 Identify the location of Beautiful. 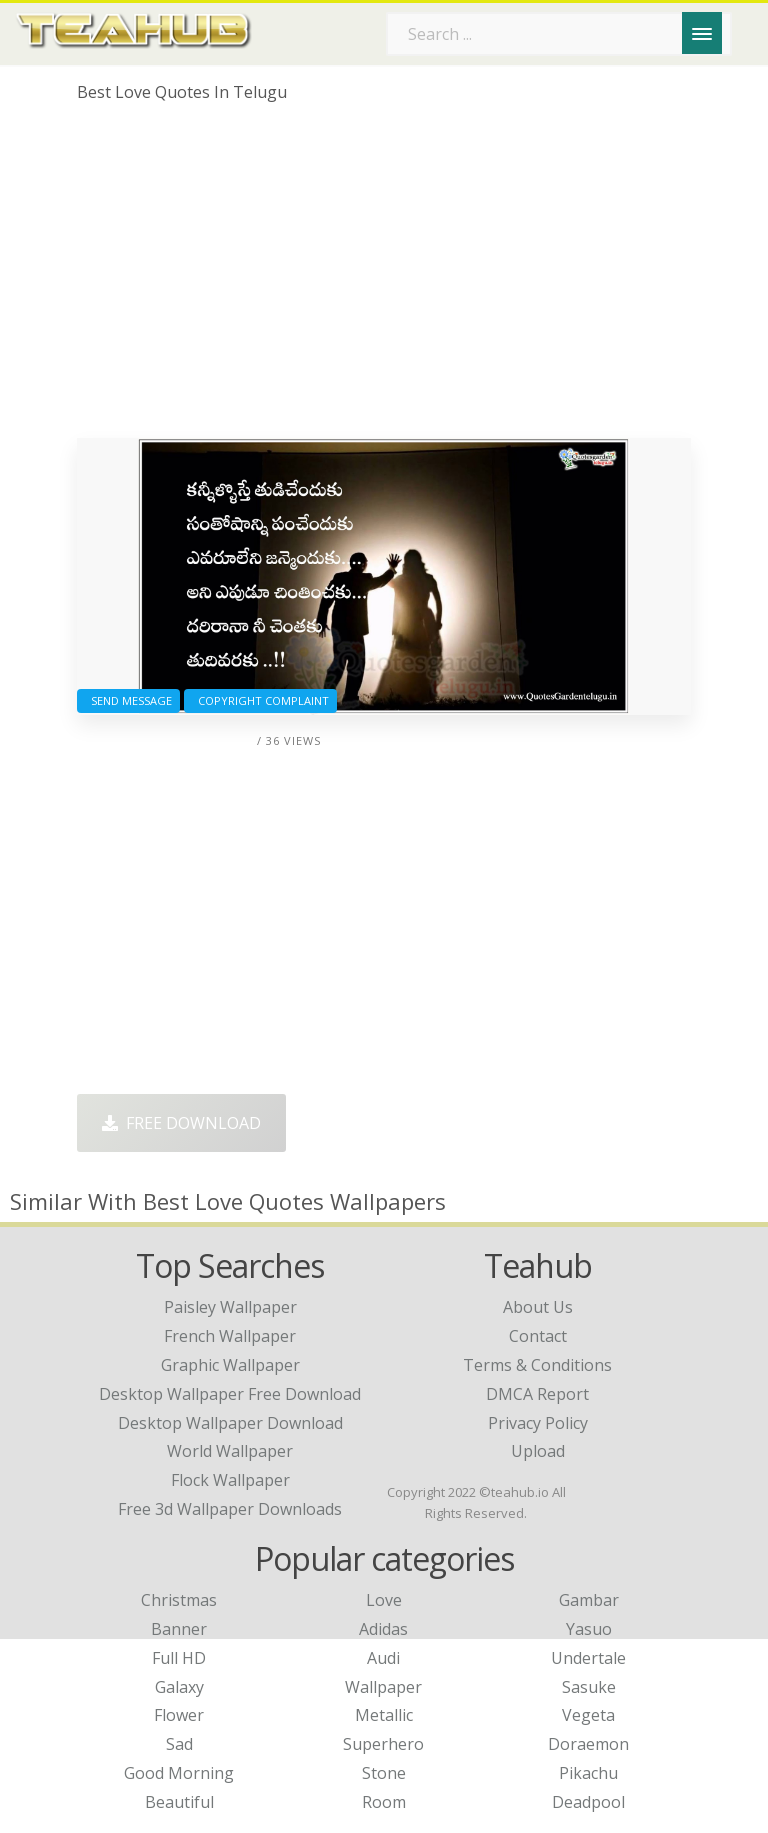
(179, 1802).